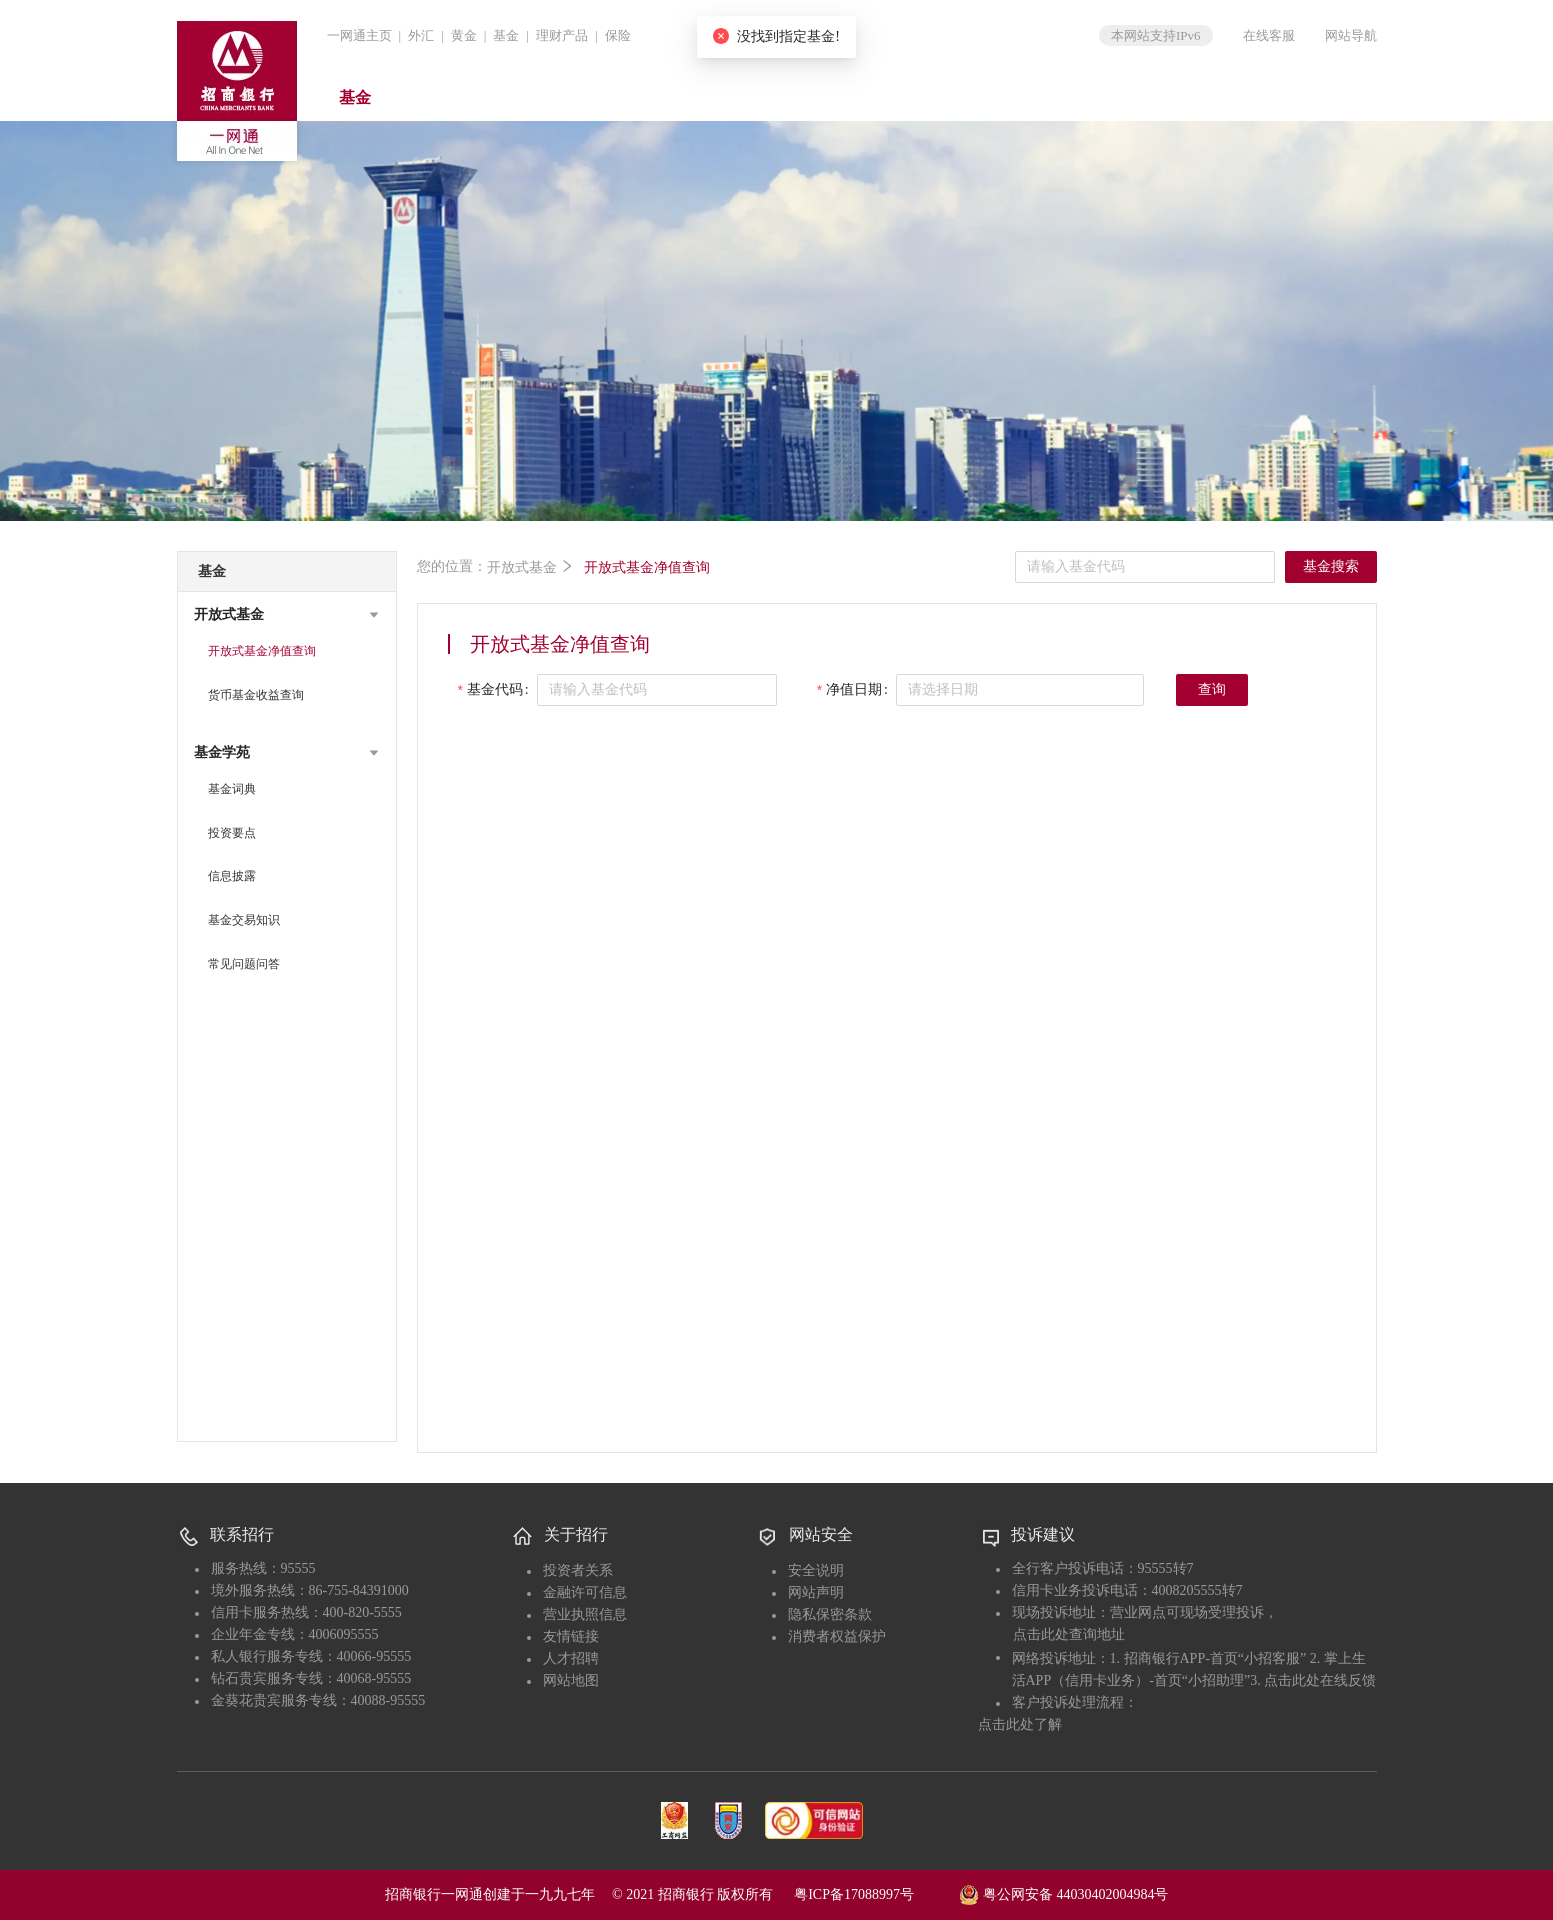  What do you see at coordinates (578, 1570) in the screenshot?
I see `投资者关系` at bounding box center [578, 1570].